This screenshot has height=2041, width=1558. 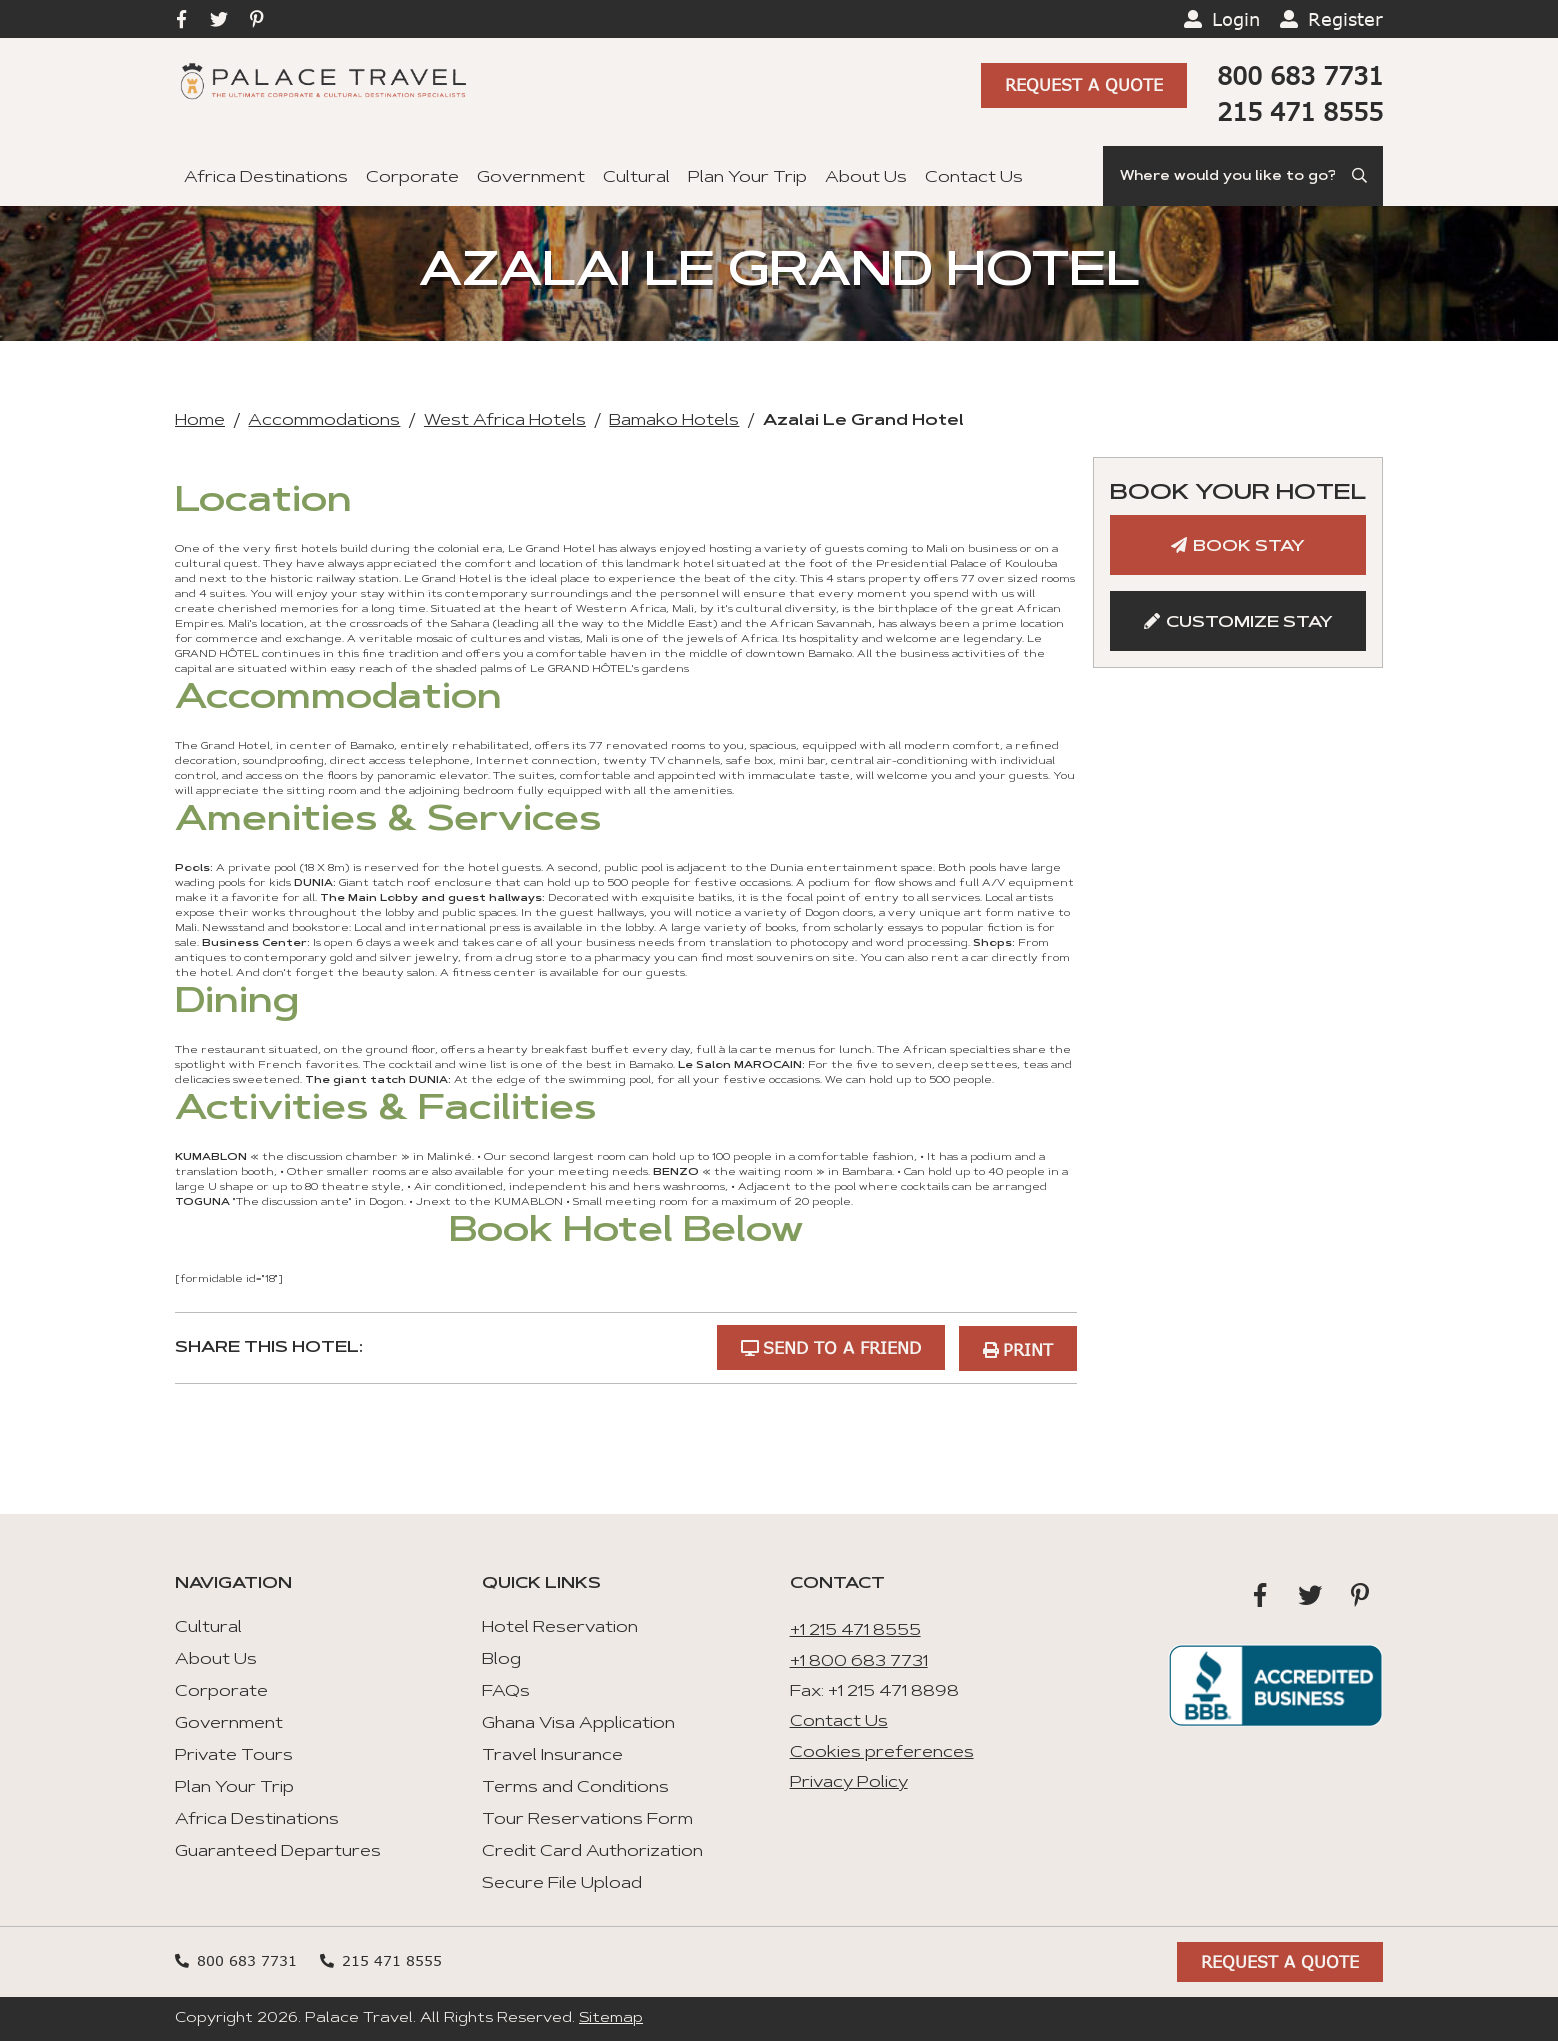 I want to click on Bamako Hotels, so click(x=674, y=421).